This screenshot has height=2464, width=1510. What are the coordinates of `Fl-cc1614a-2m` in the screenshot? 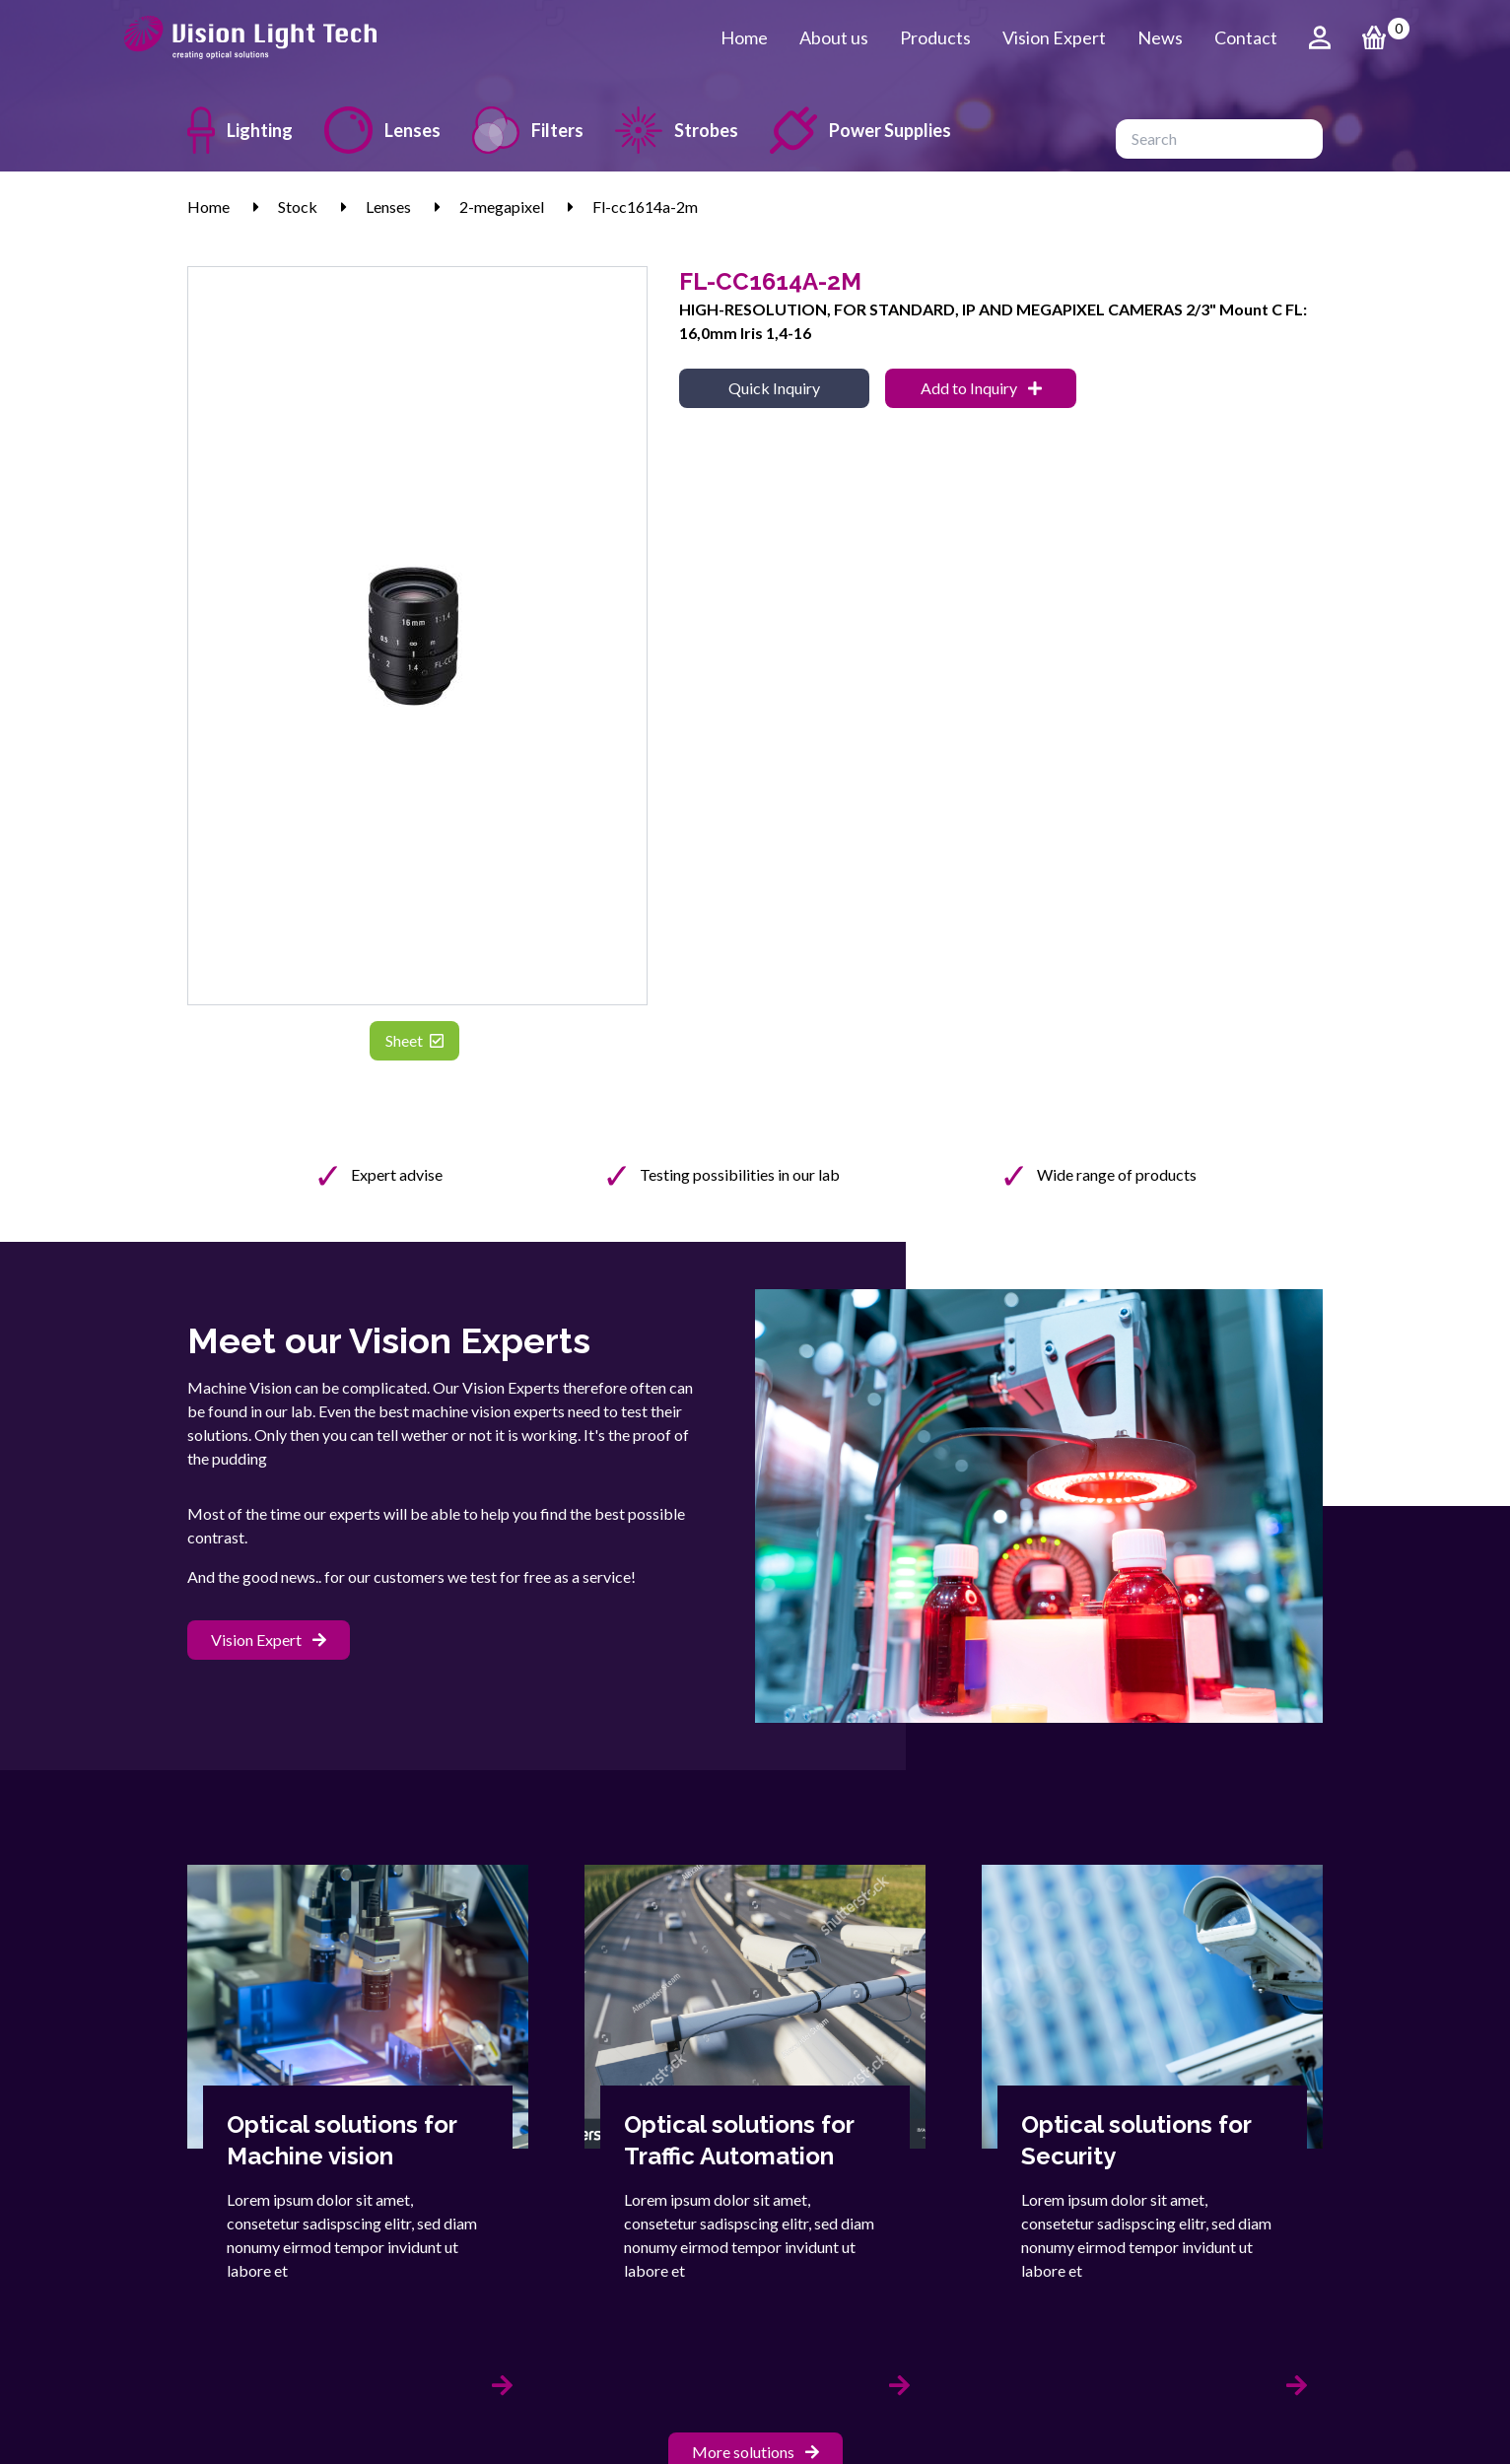 It's located at (645, 206).